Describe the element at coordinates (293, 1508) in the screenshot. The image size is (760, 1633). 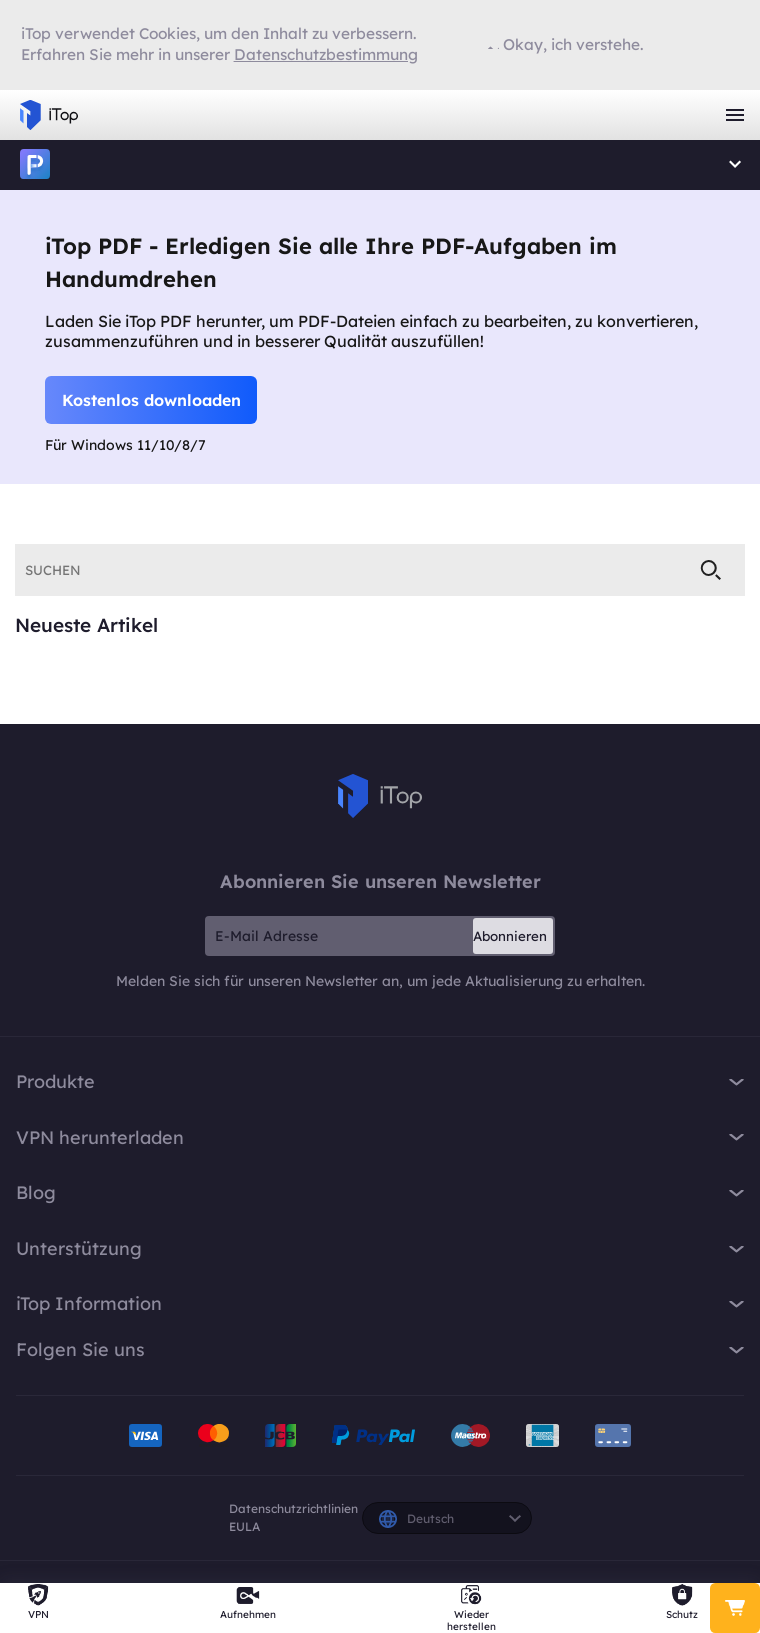
I see `Datenschutzrichtlinien` at that location.